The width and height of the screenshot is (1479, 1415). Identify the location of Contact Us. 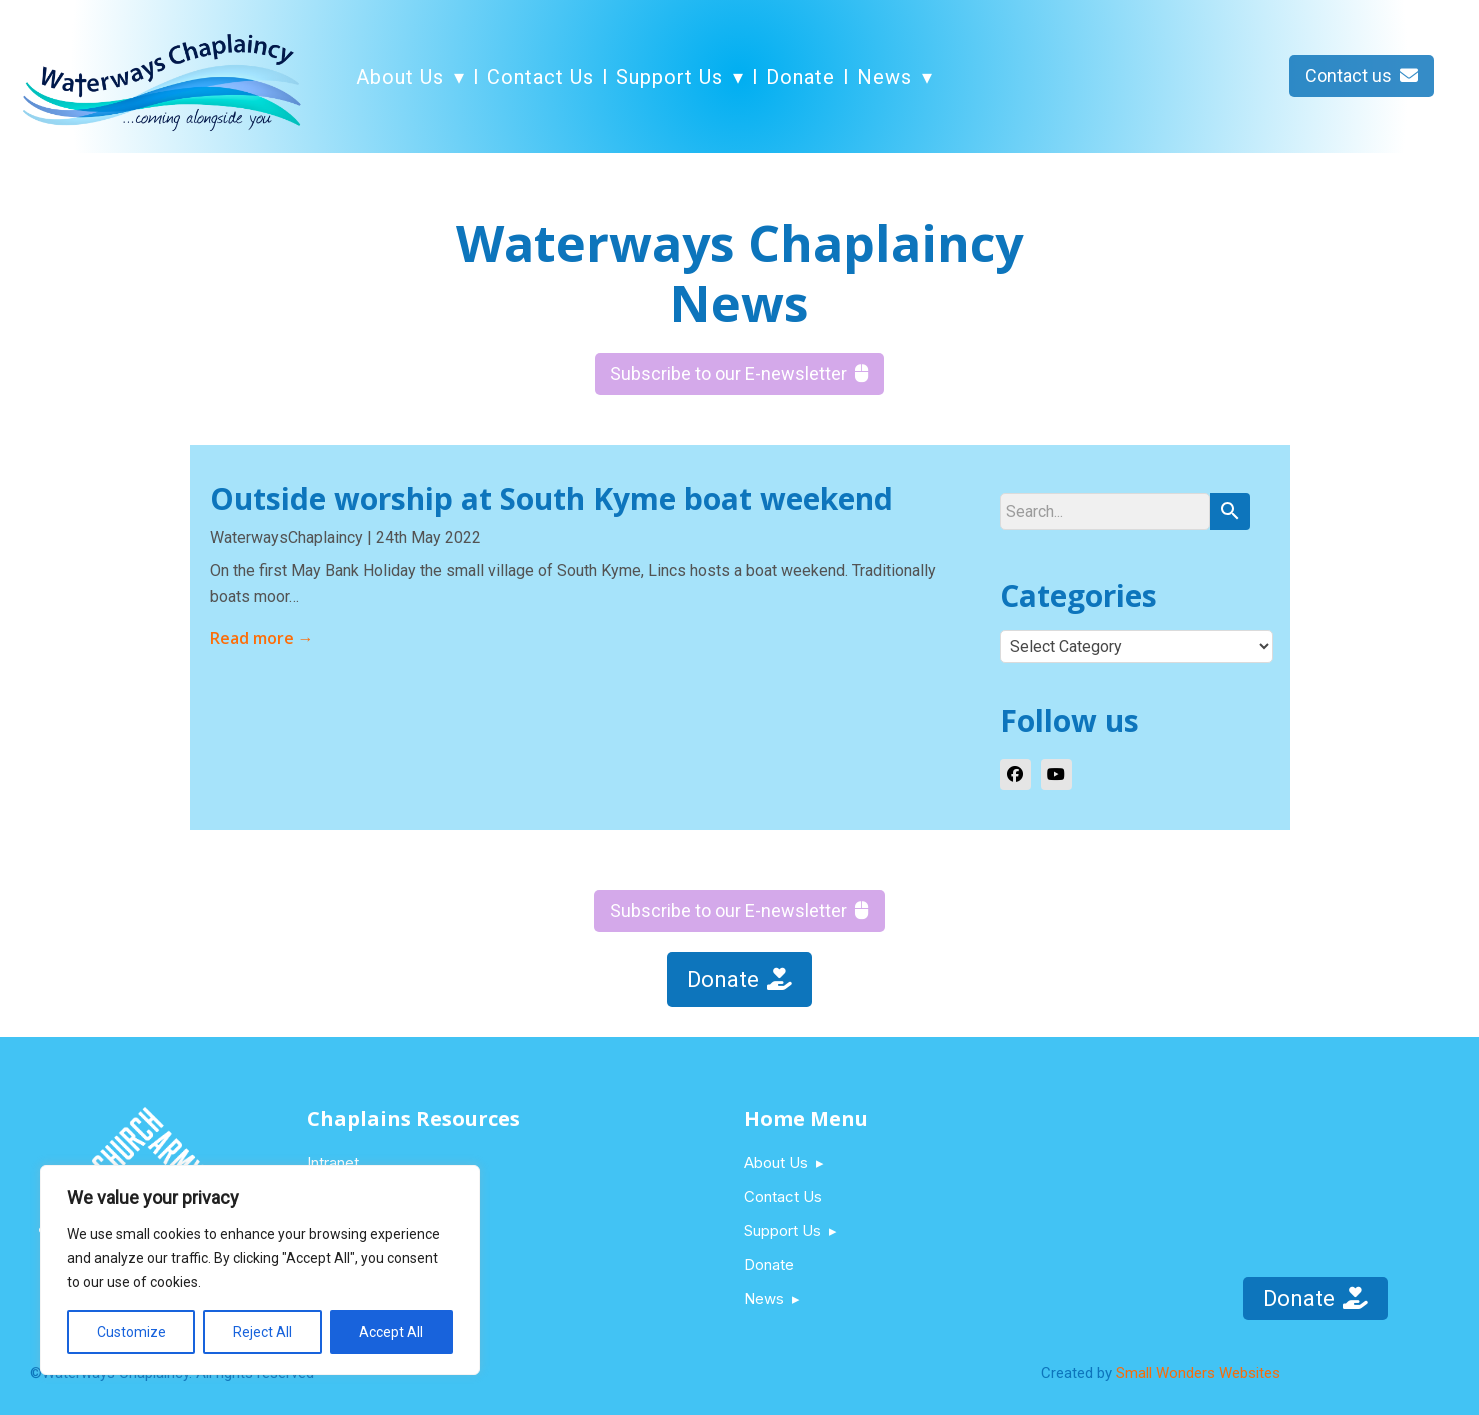
(540, 77).